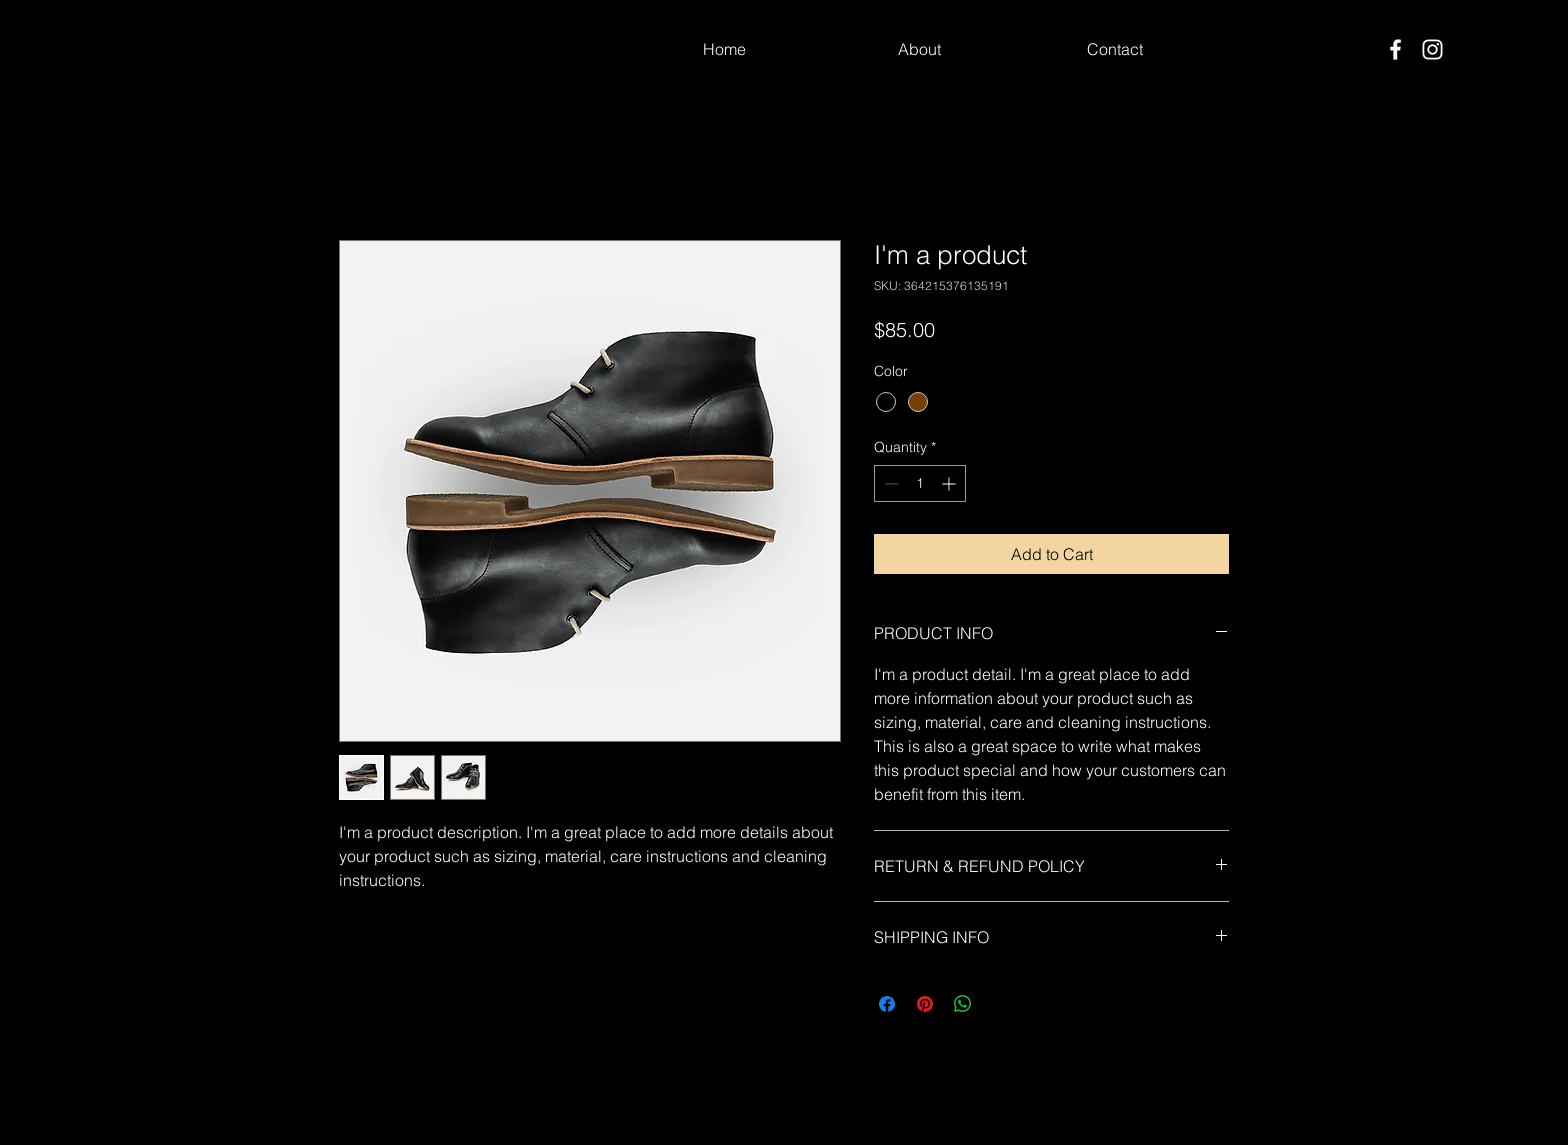 This screenshot has height=1145, width=1568. Describe the element at coordinates (1395, 49) in the screenshot. I see `[Facebook]` at that location.